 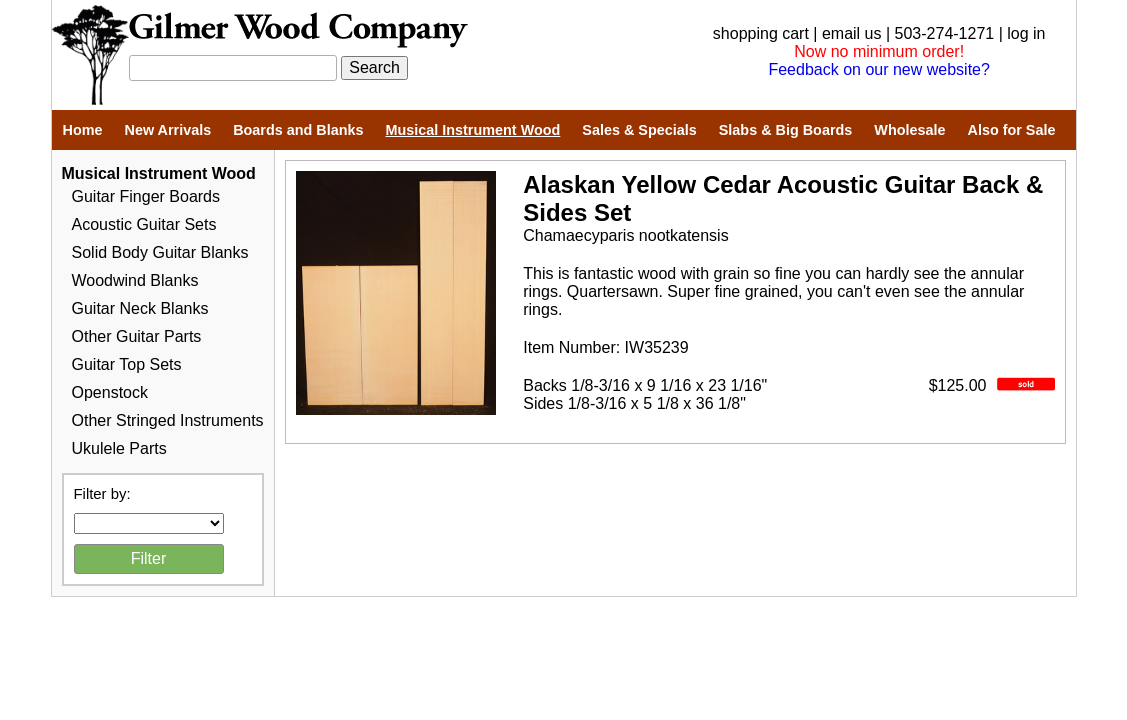 What do you see at coordinates (146, 196) in the screenshot?
I see `Guitar Finger Boards` at bounding box center [146, 196].